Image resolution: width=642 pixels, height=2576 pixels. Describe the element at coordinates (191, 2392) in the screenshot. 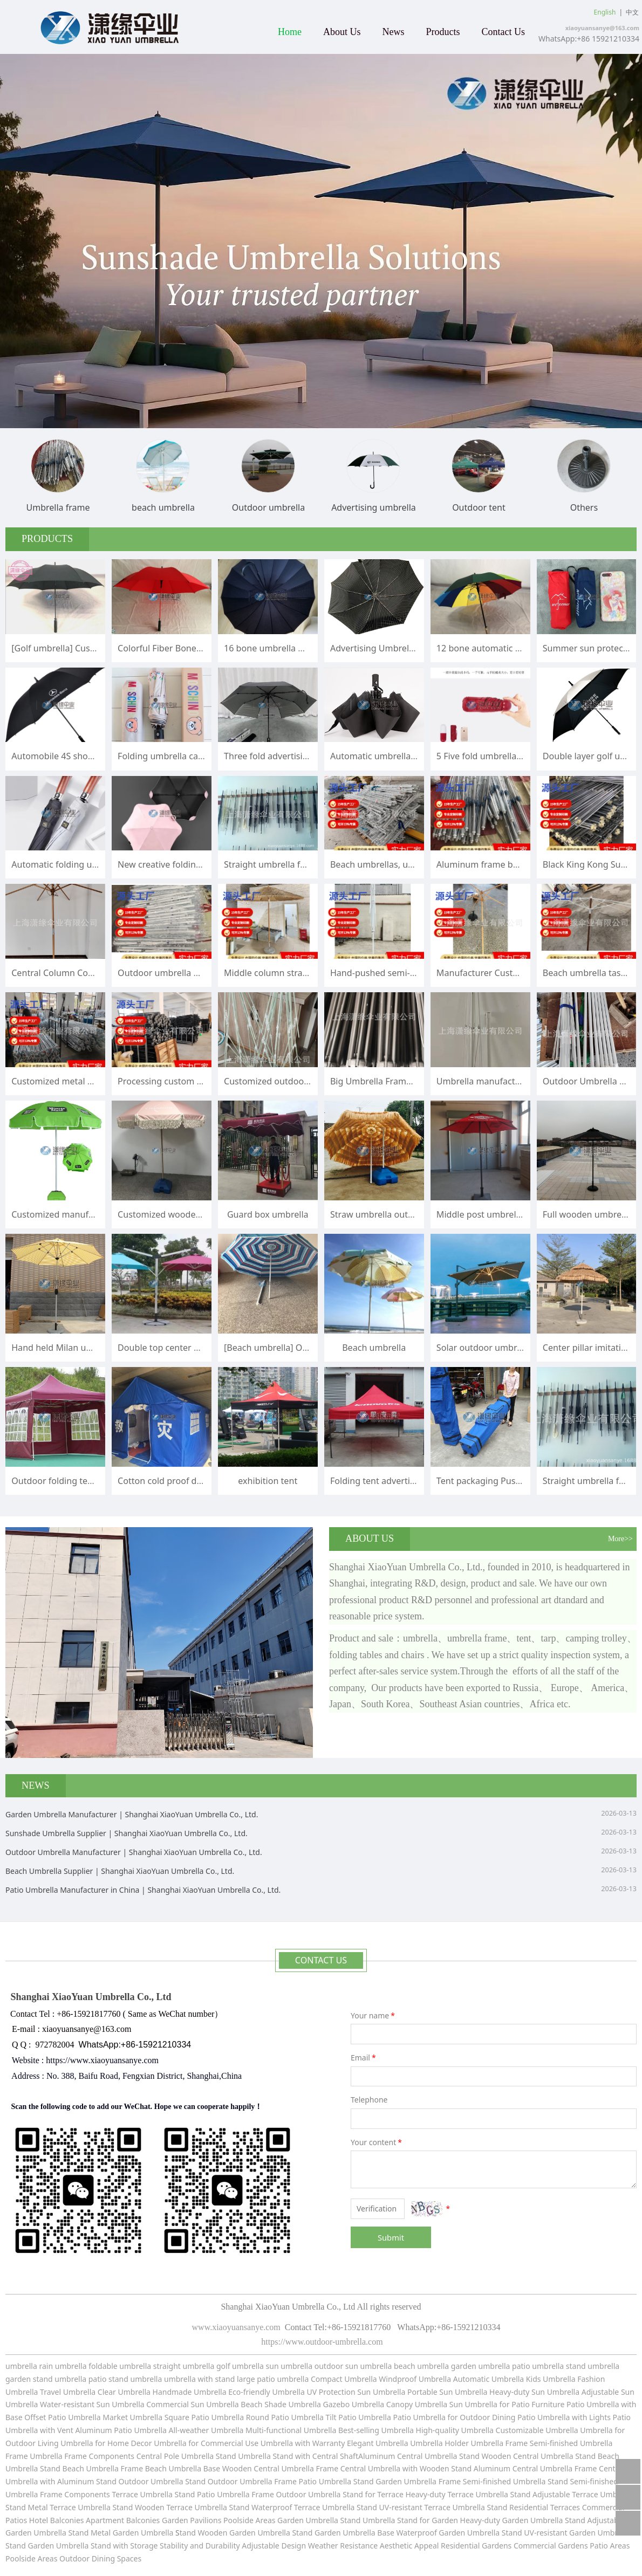

I see `Handmade Umbrella` at that location.